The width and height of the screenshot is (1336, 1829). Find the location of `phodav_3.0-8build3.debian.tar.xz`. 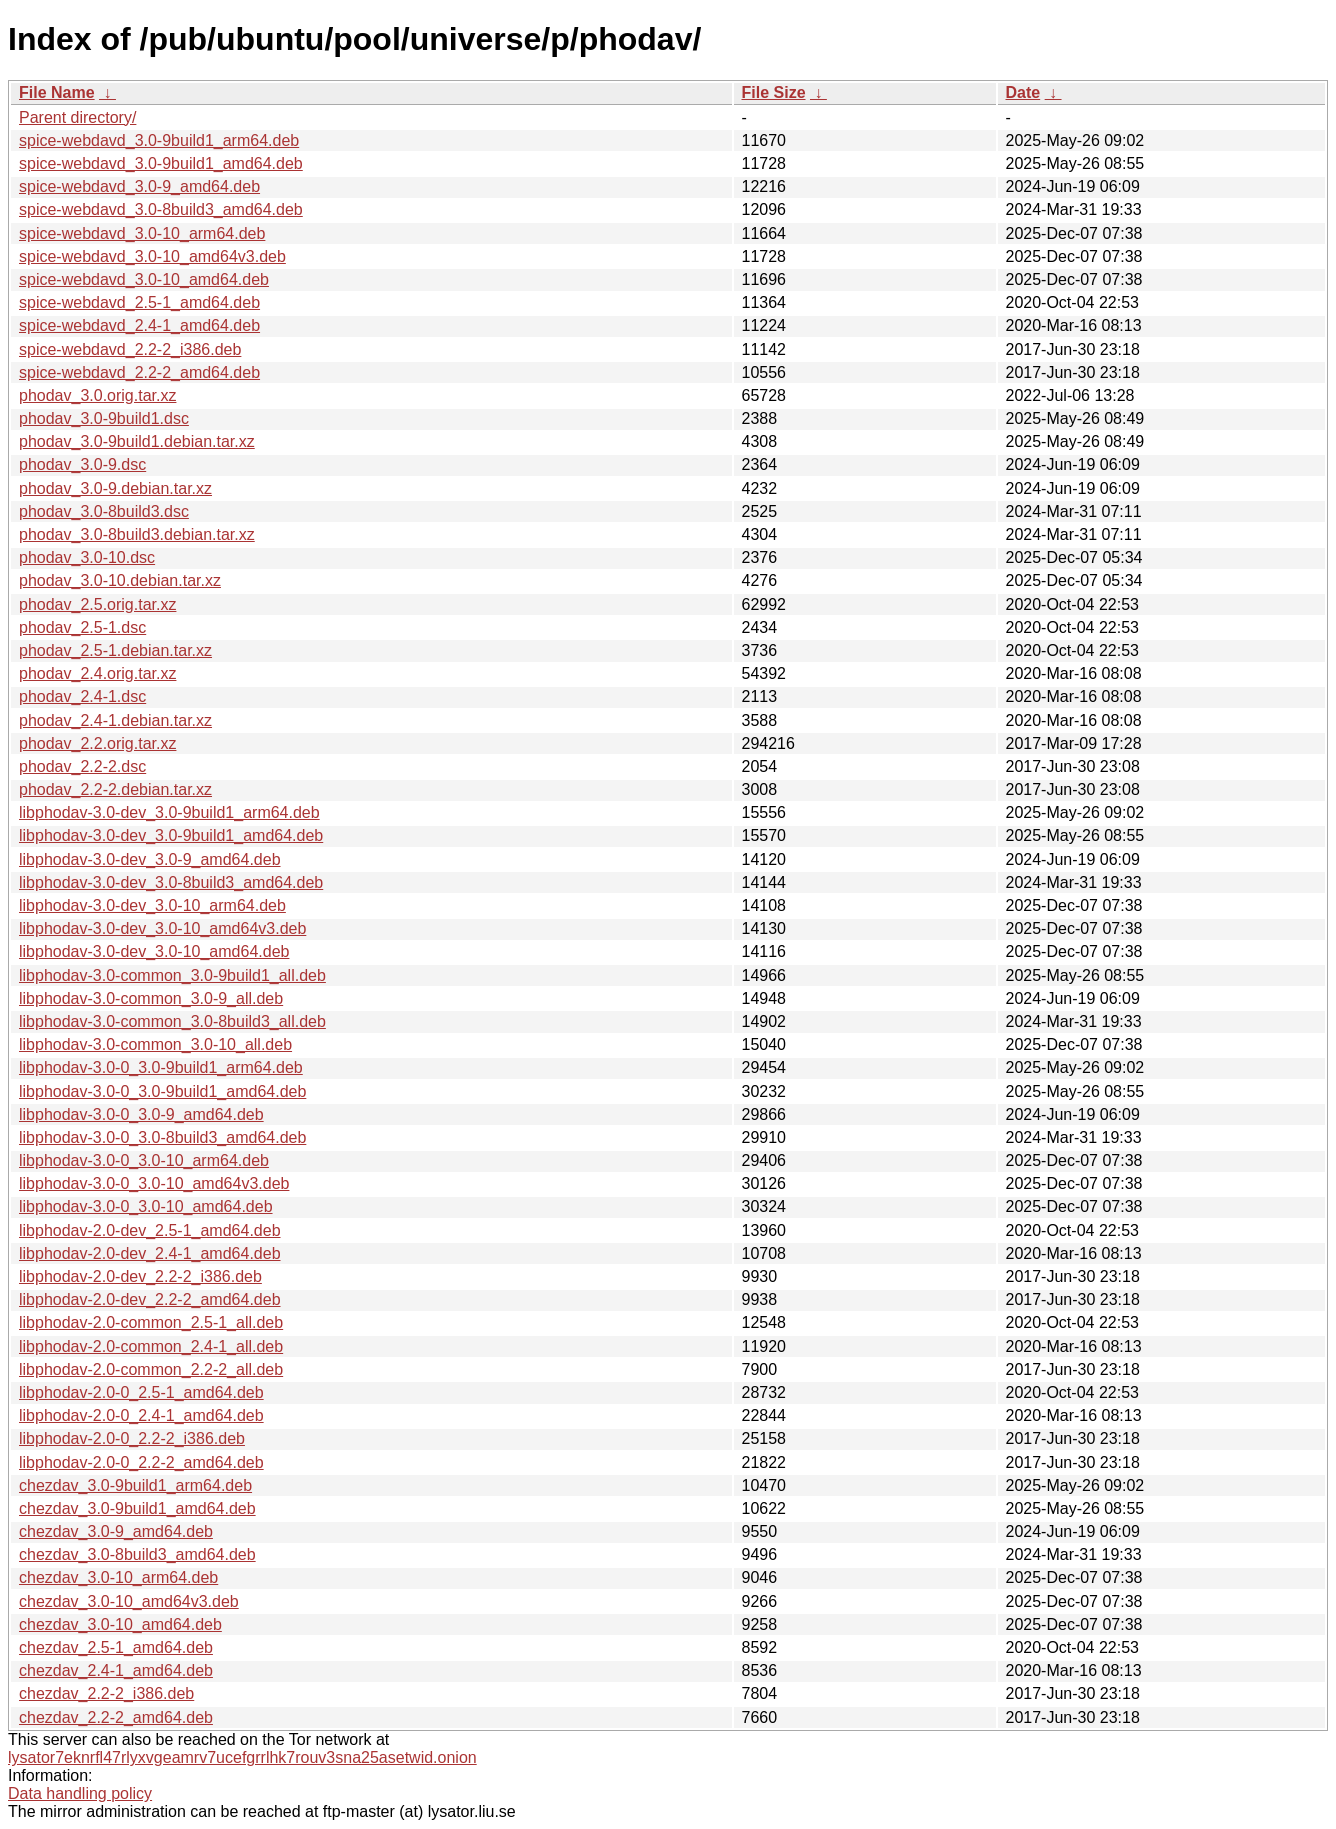

phodav_3.0-8build3.debian.tar.xz is located at coordinates (137, 534).